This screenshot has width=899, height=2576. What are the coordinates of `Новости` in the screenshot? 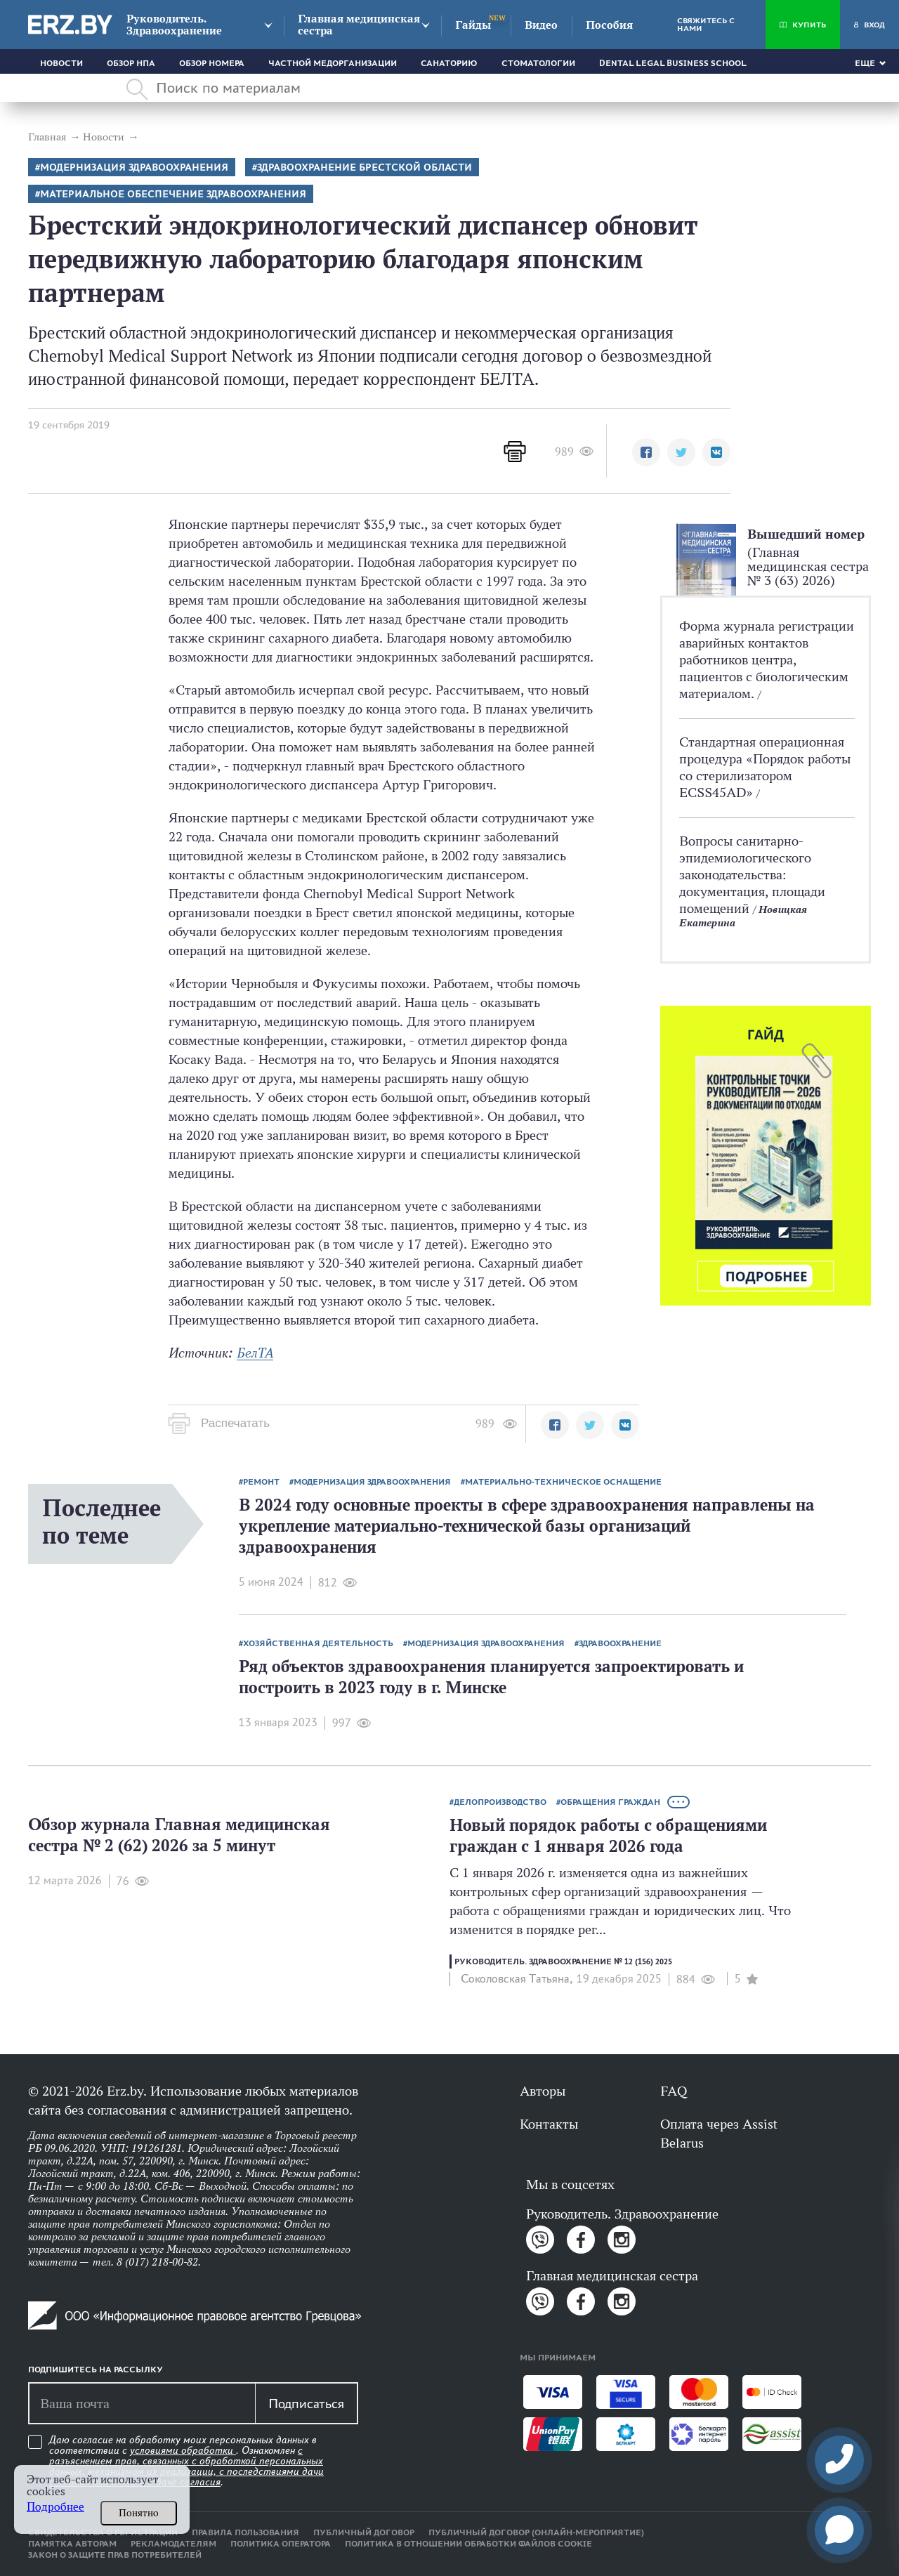 It's located at (61, 63).